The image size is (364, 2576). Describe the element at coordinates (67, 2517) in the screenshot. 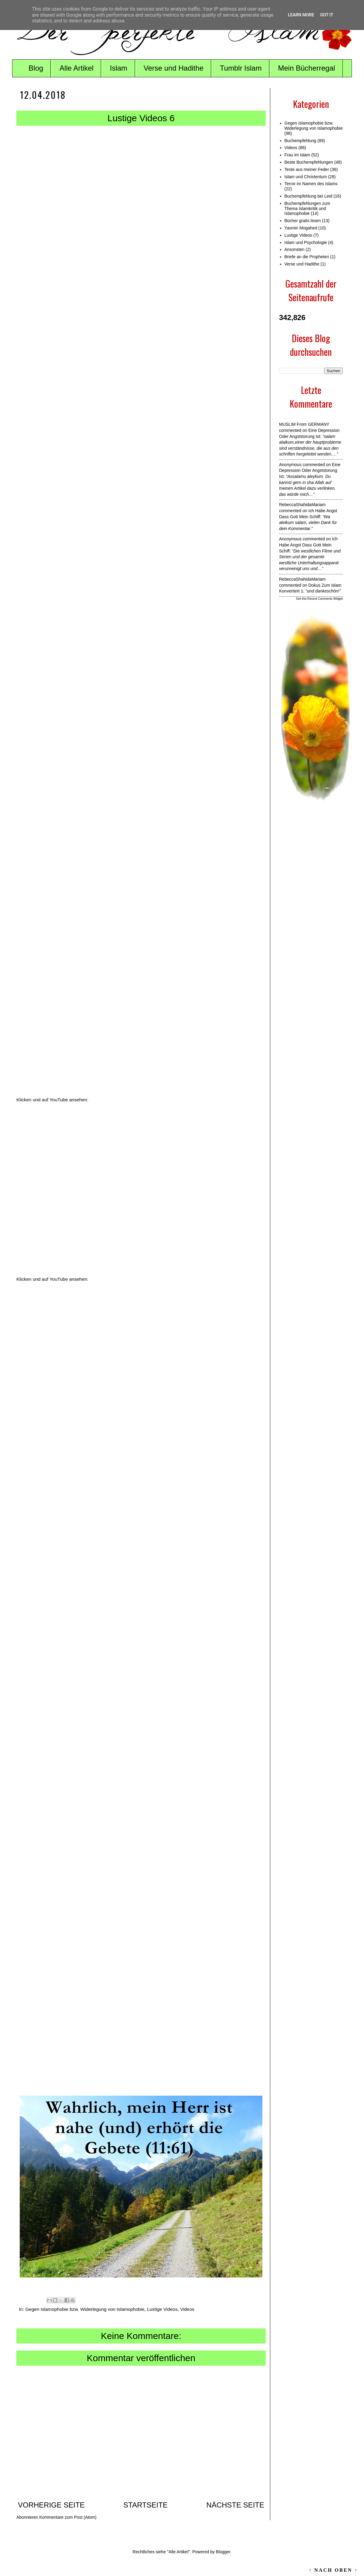

I see `Kommentare zum Post (Atom)` at that location.